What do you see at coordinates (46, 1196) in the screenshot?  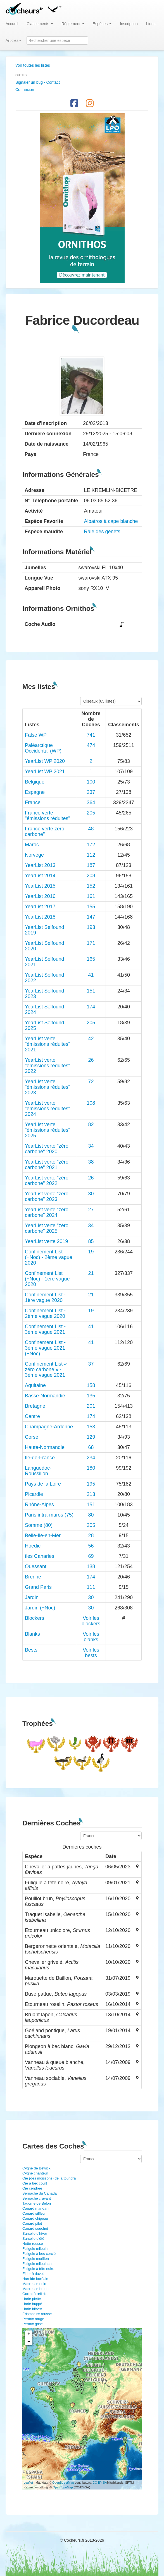 I see `YearList verte "zéro carbone" 2023` at bounding box center [46, 1196].